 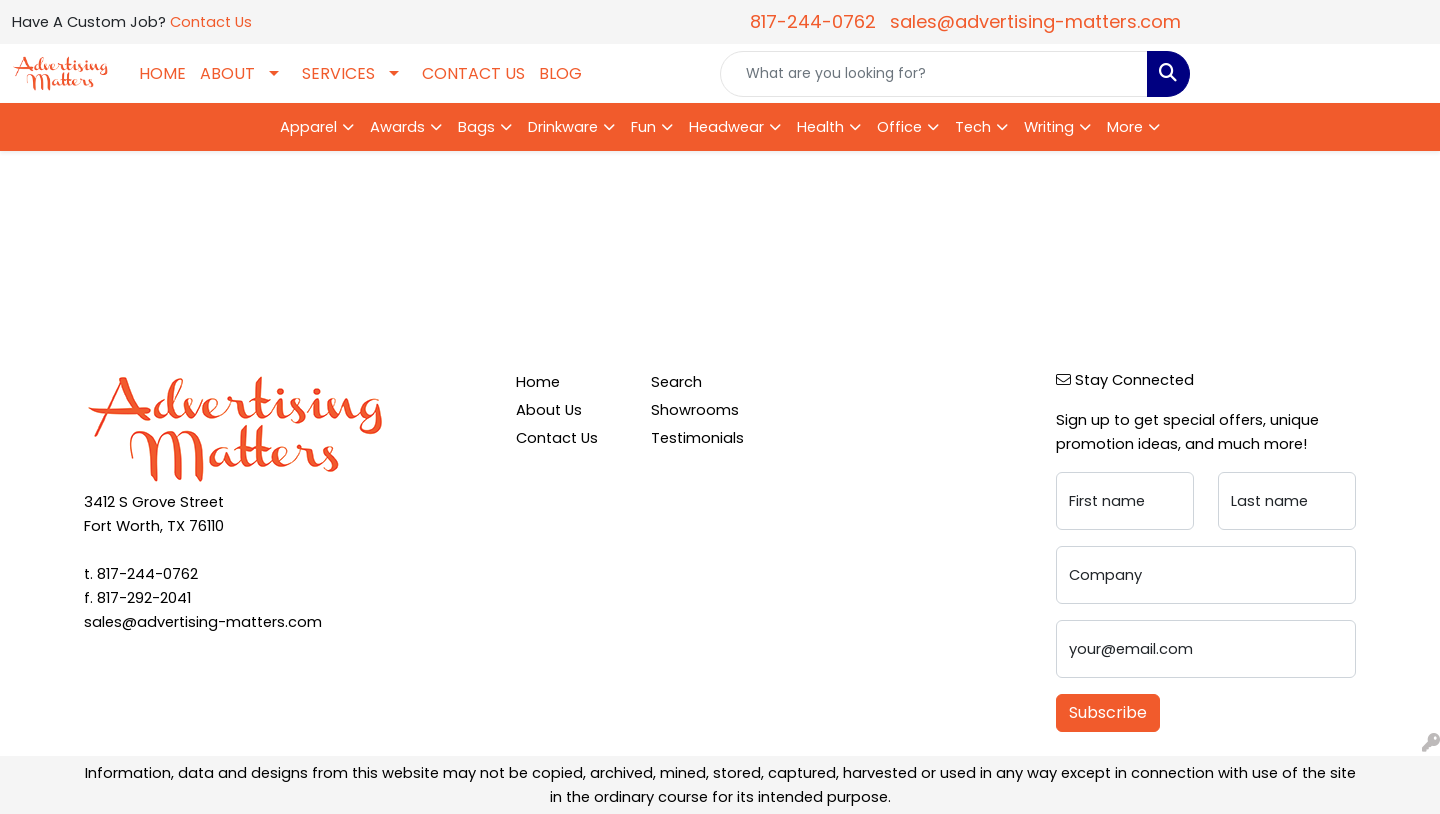 I want to click on SERVICES, so click(x=338, y=73).